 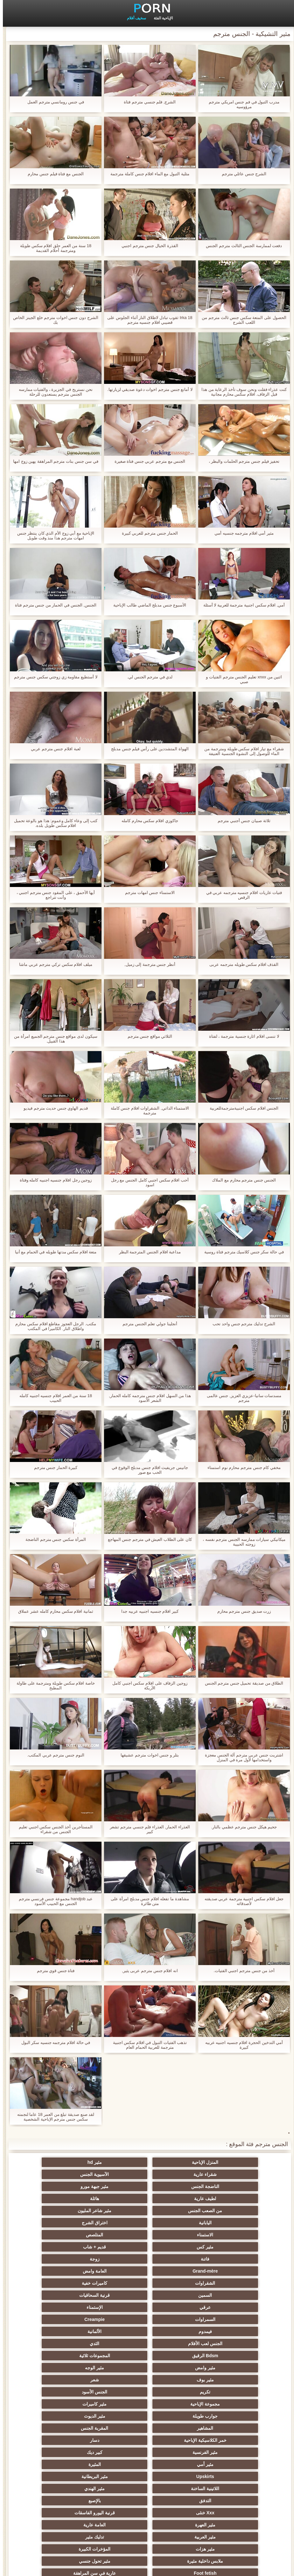 What do you see at coordinates (241, 1611) in the screenshot?
I see `زرت صديق جنس مترجم محارم` at bounding box center [241, 1611].